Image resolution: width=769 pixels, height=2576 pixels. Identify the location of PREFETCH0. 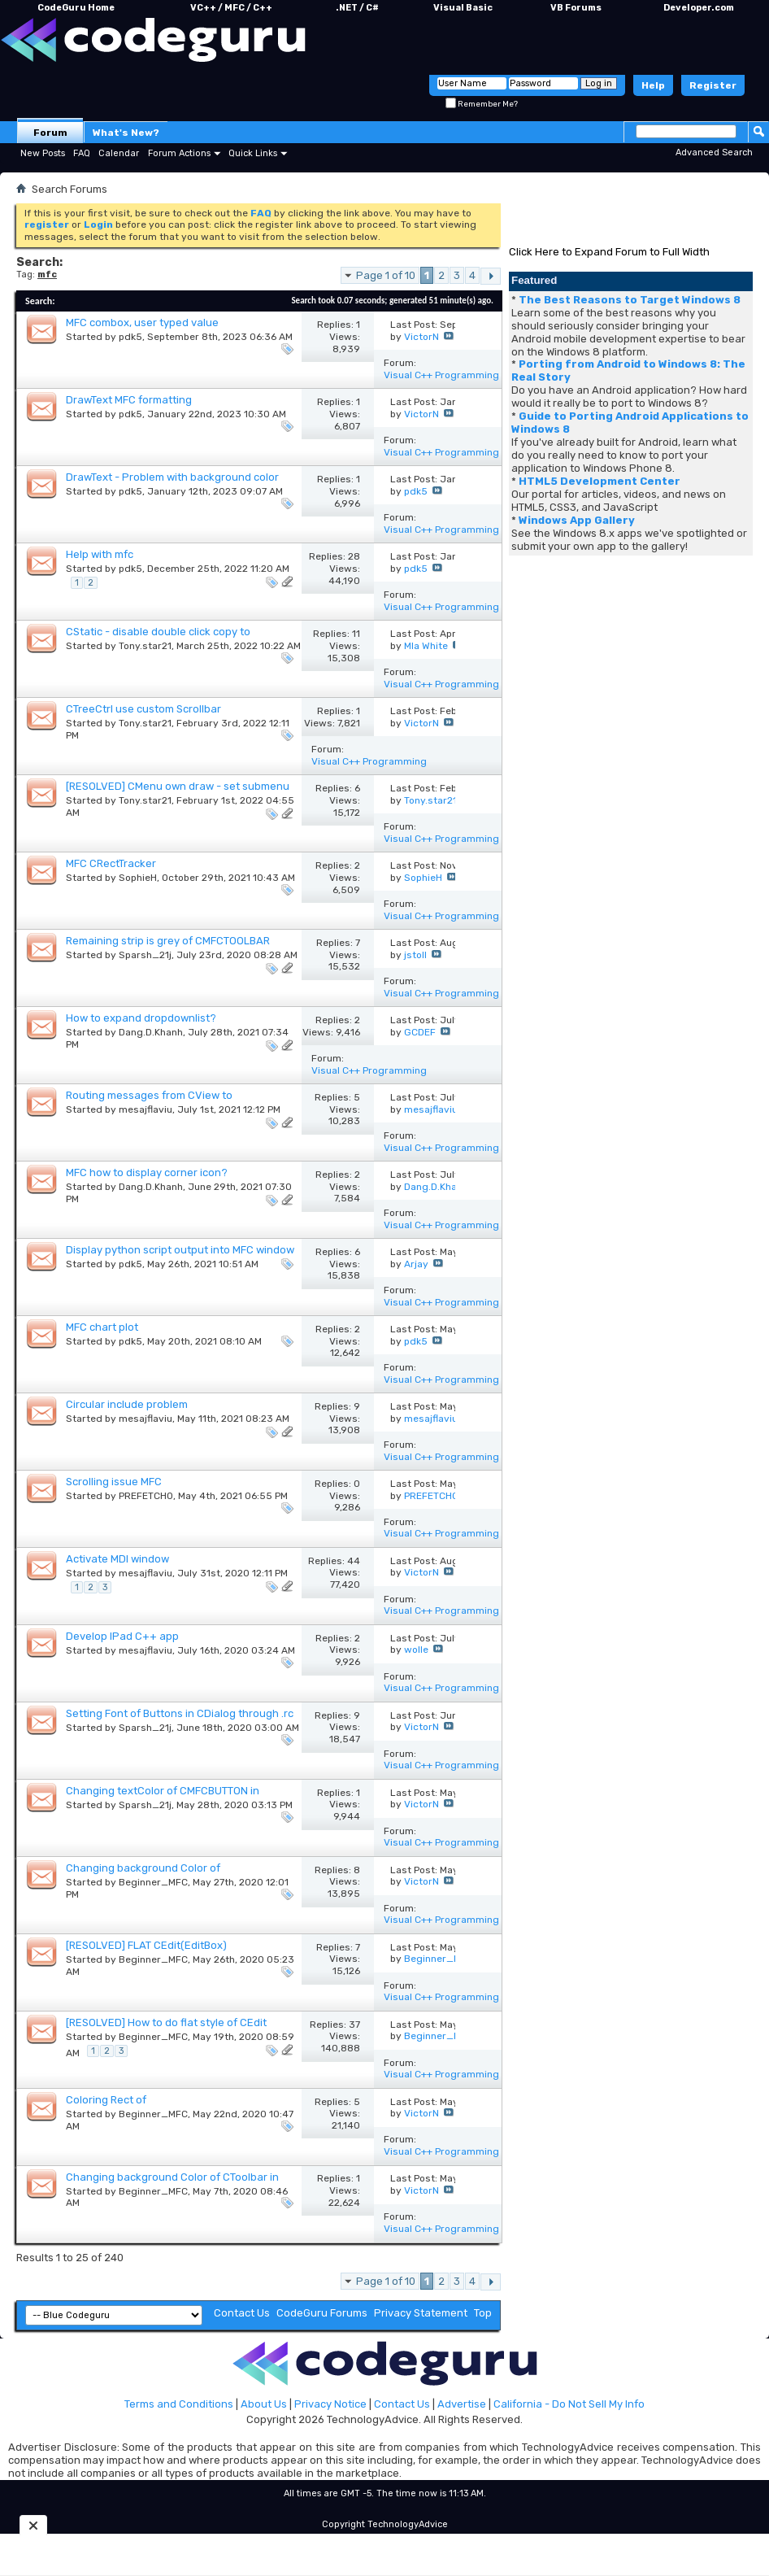
(146, 1496).